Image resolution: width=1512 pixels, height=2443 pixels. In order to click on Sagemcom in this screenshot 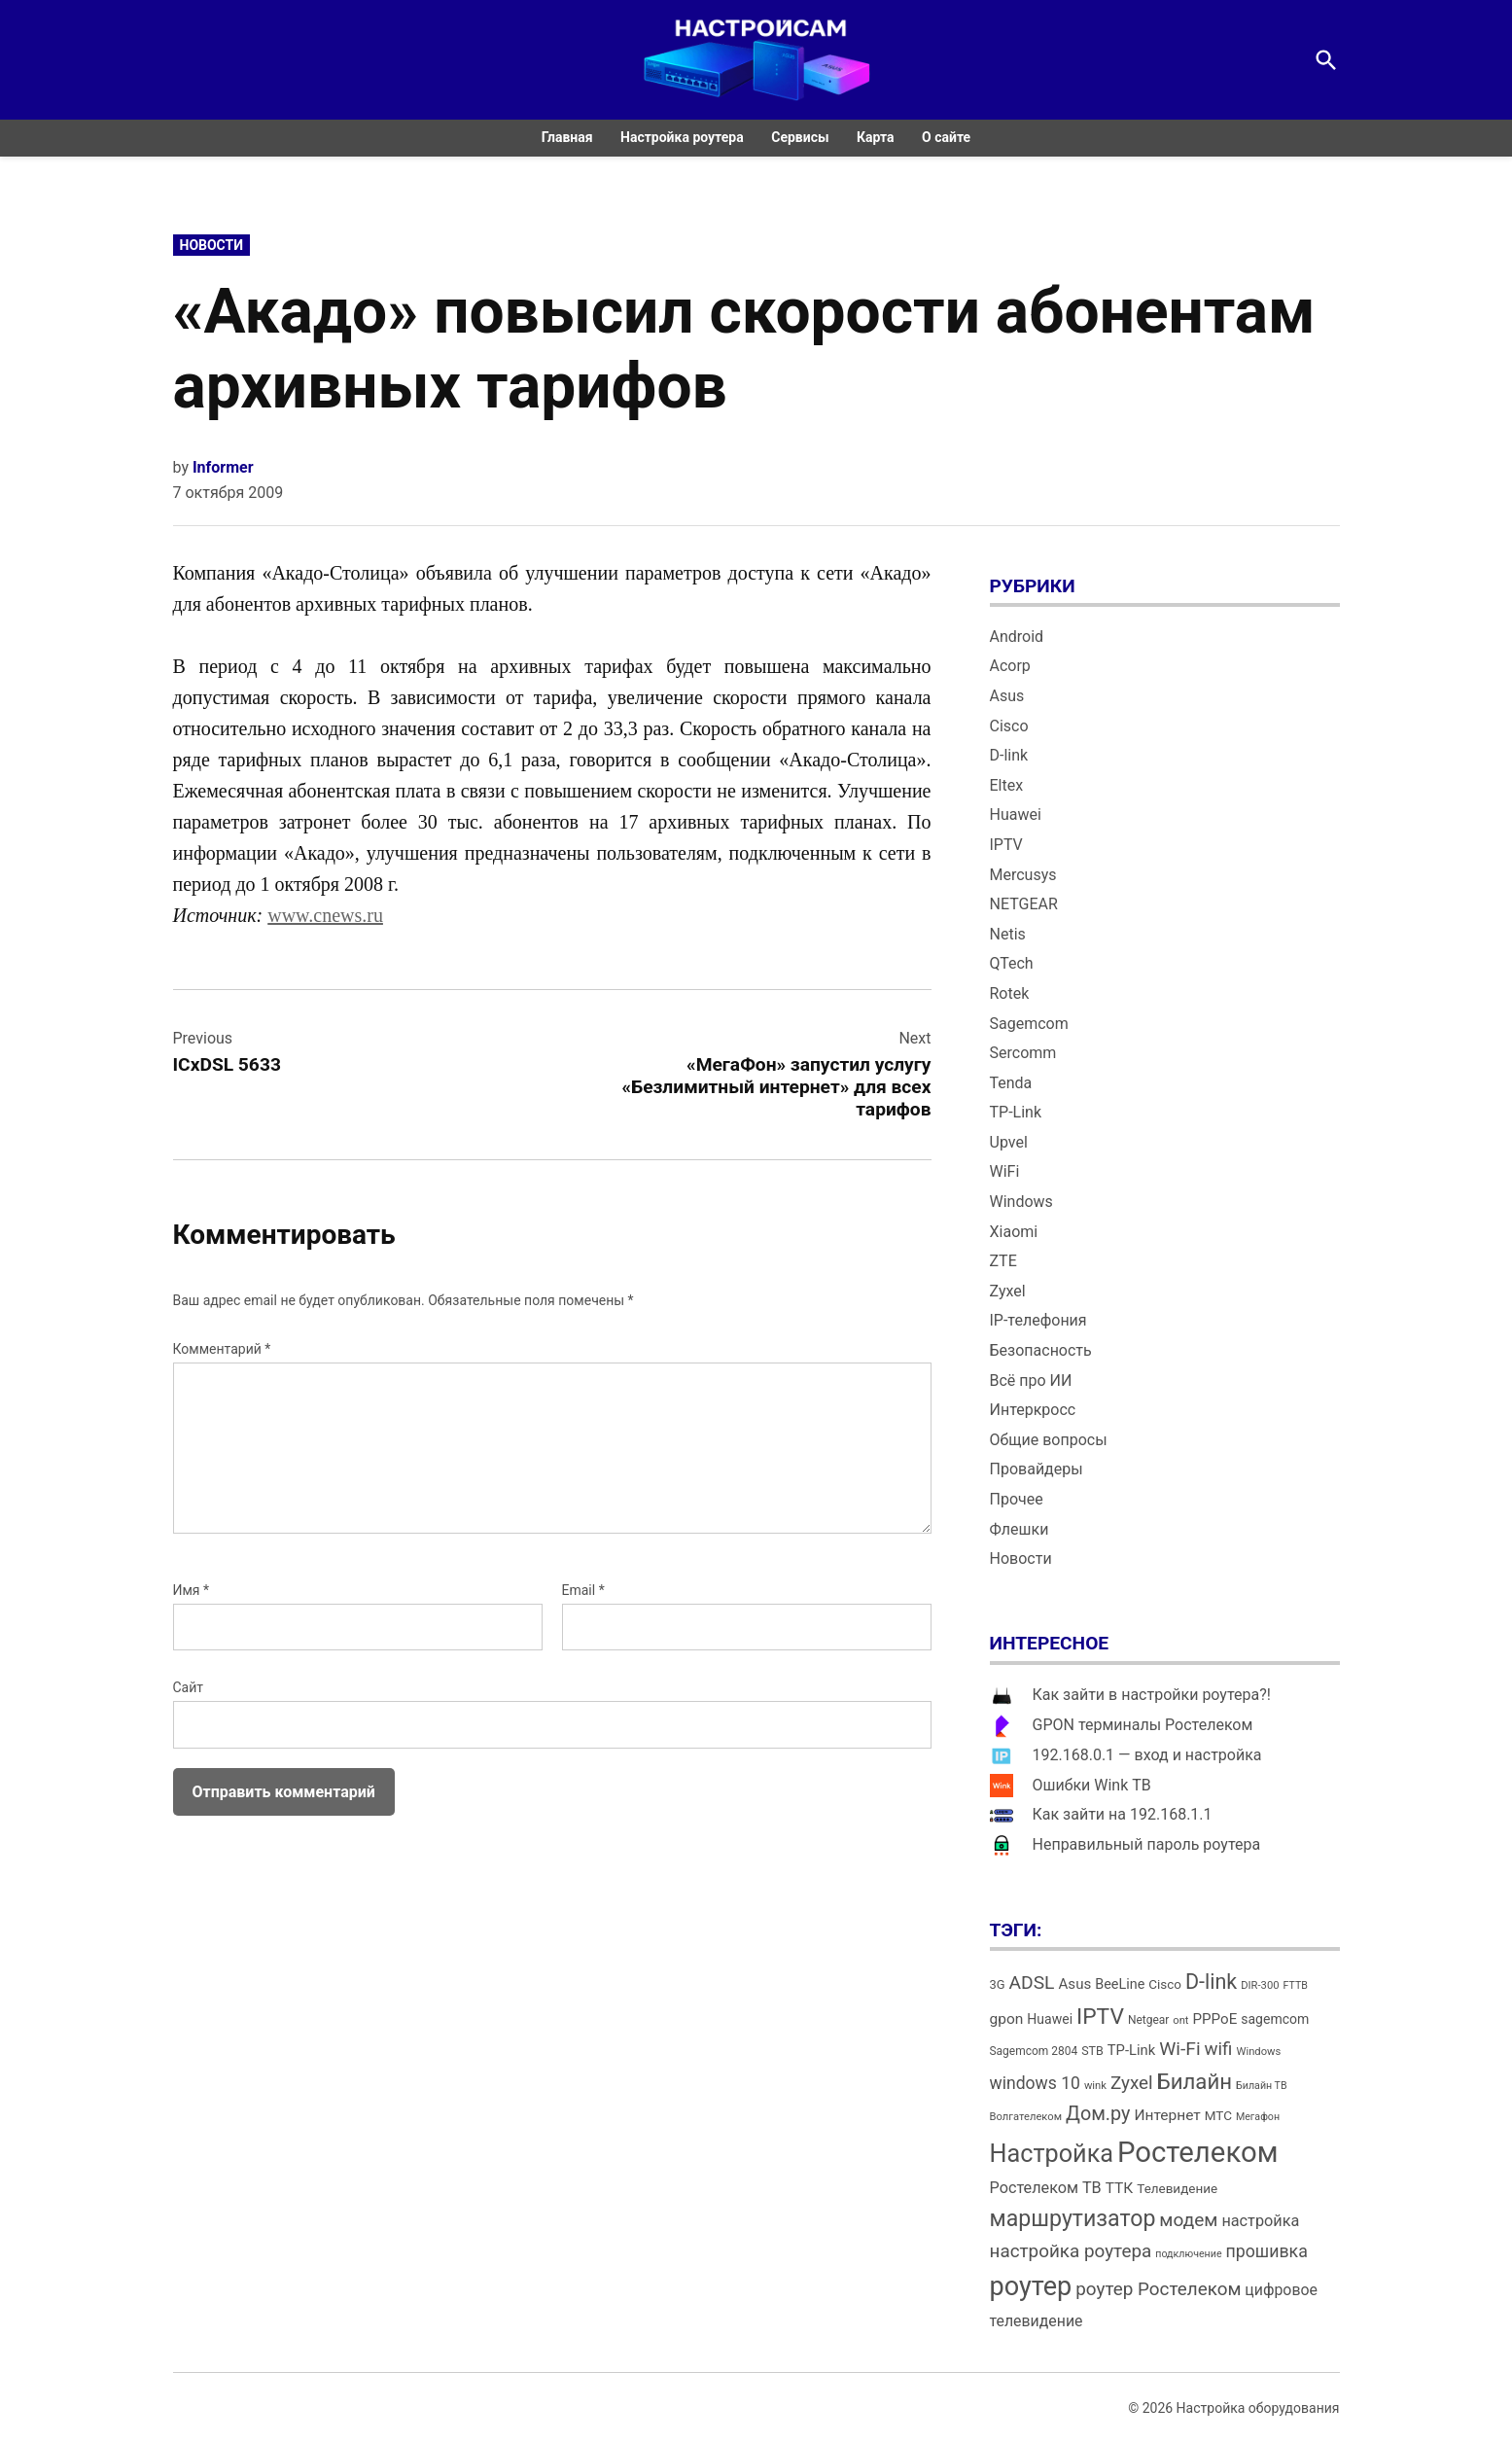, I will do `click(1029, 1023)`.